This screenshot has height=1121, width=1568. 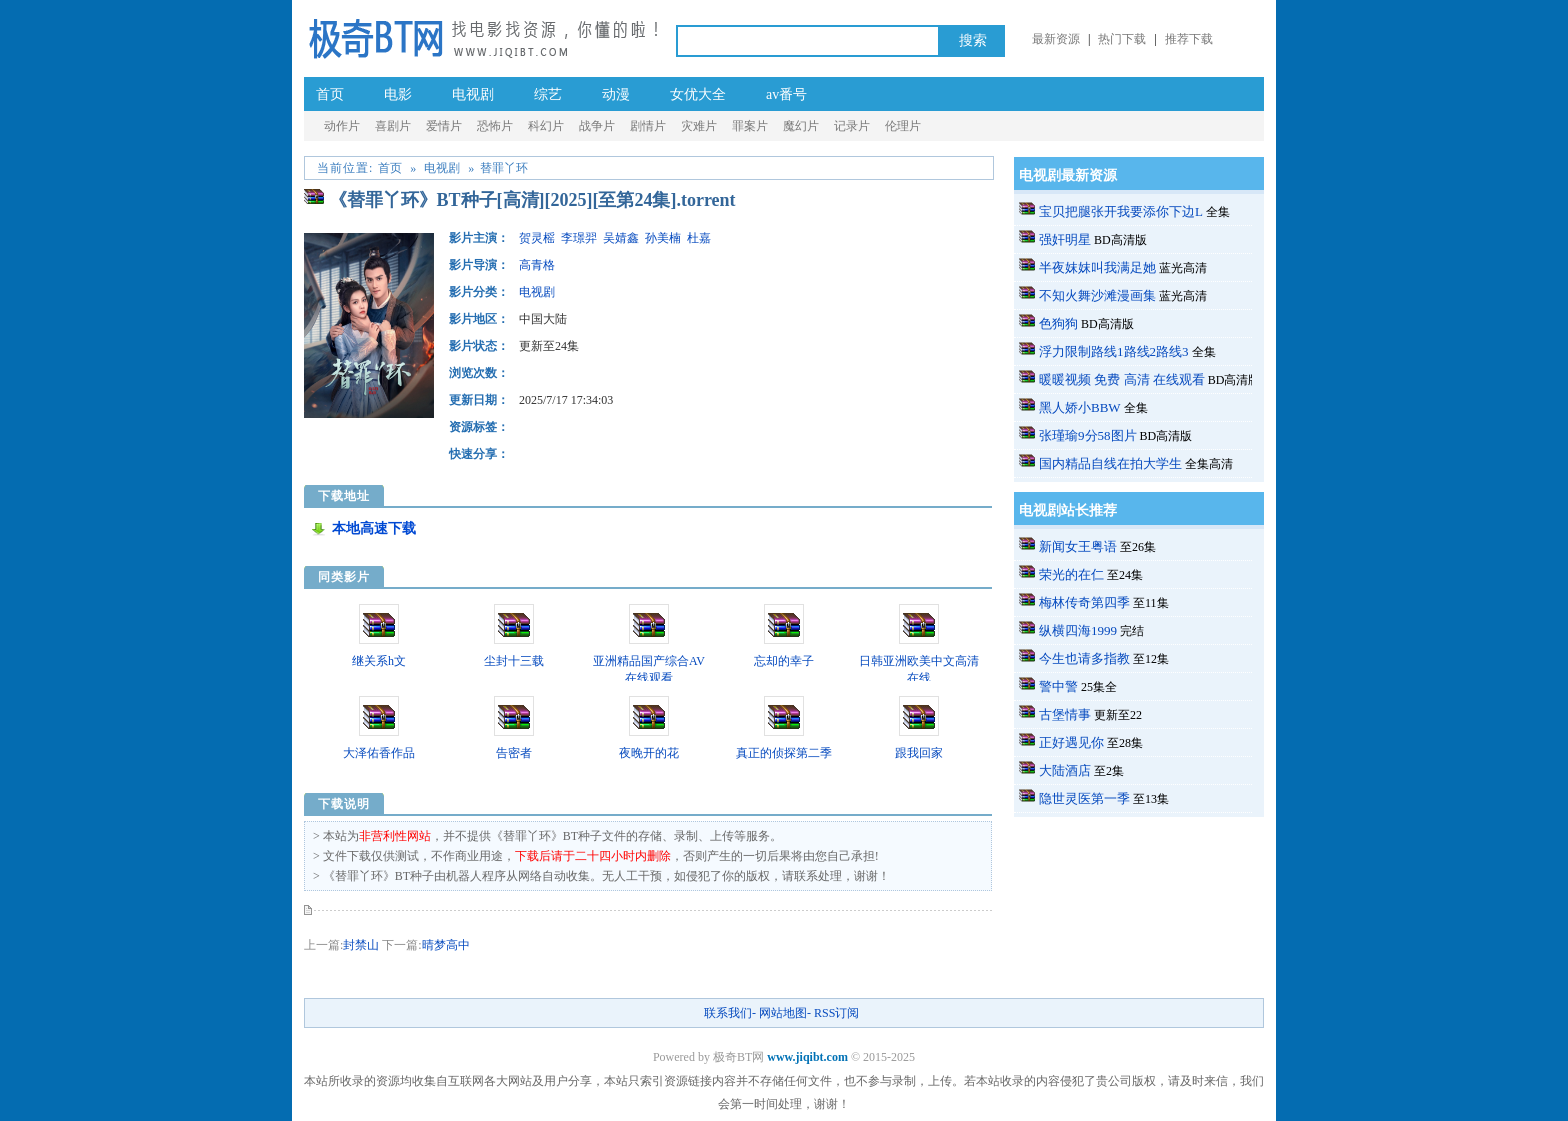 I want to click on 封禁山, so click(x=361, y=945).